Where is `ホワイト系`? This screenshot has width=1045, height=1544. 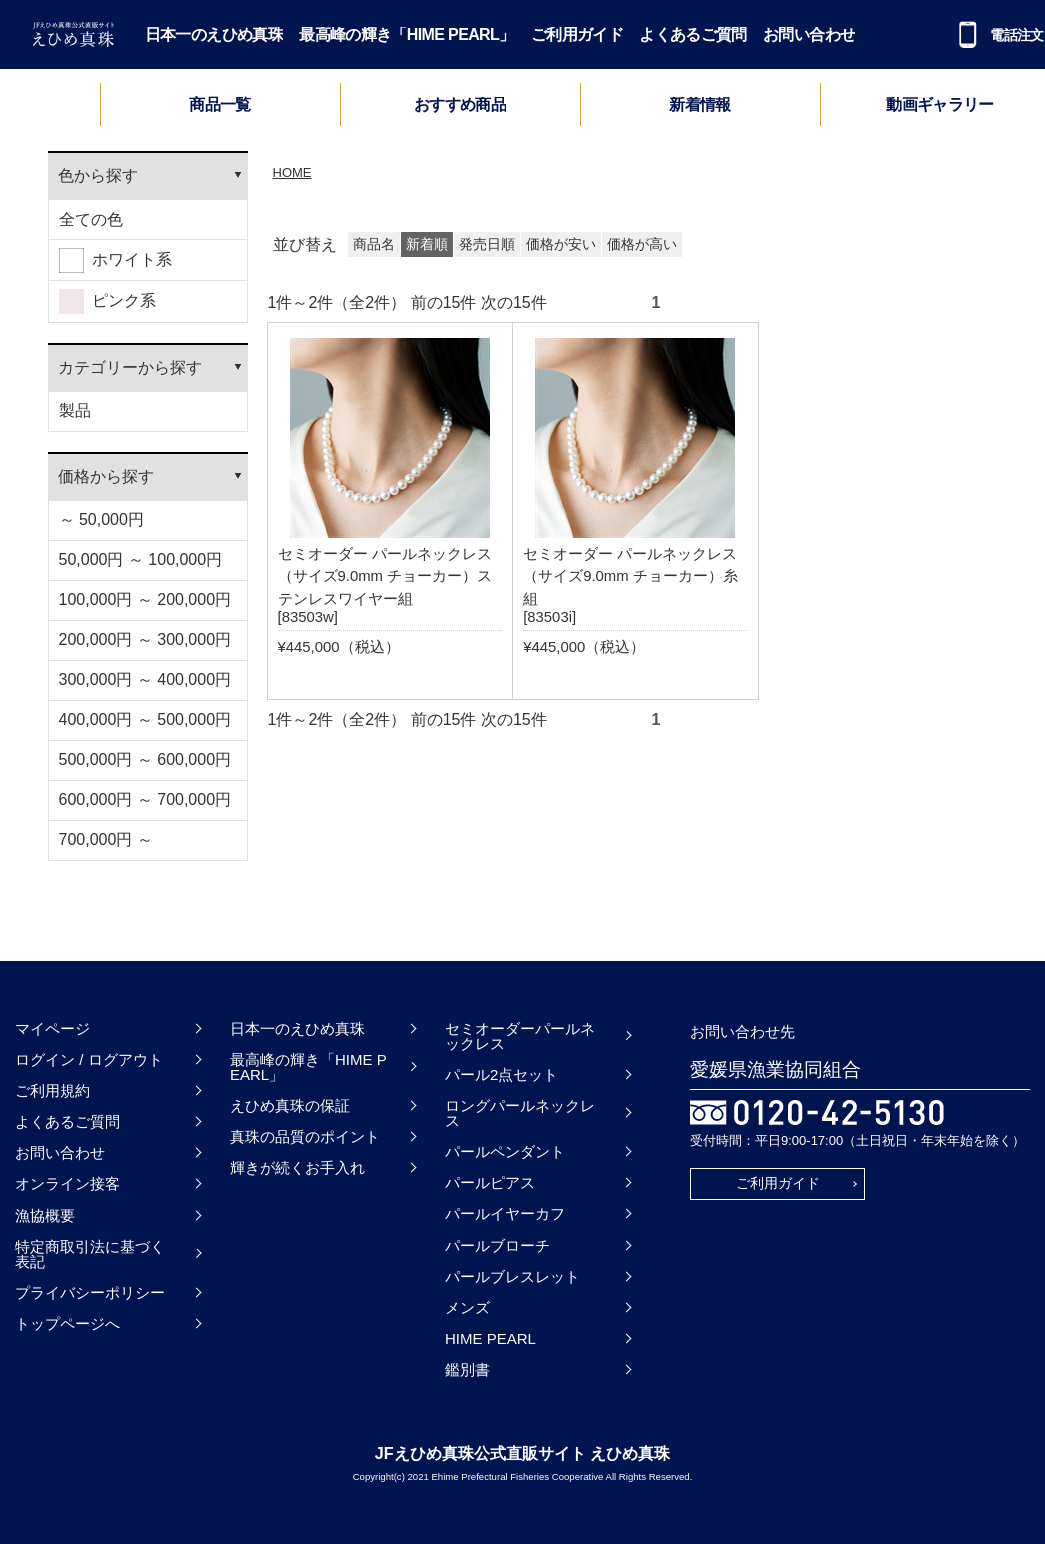
ホワイト系 is located at coordinates (116, 260).